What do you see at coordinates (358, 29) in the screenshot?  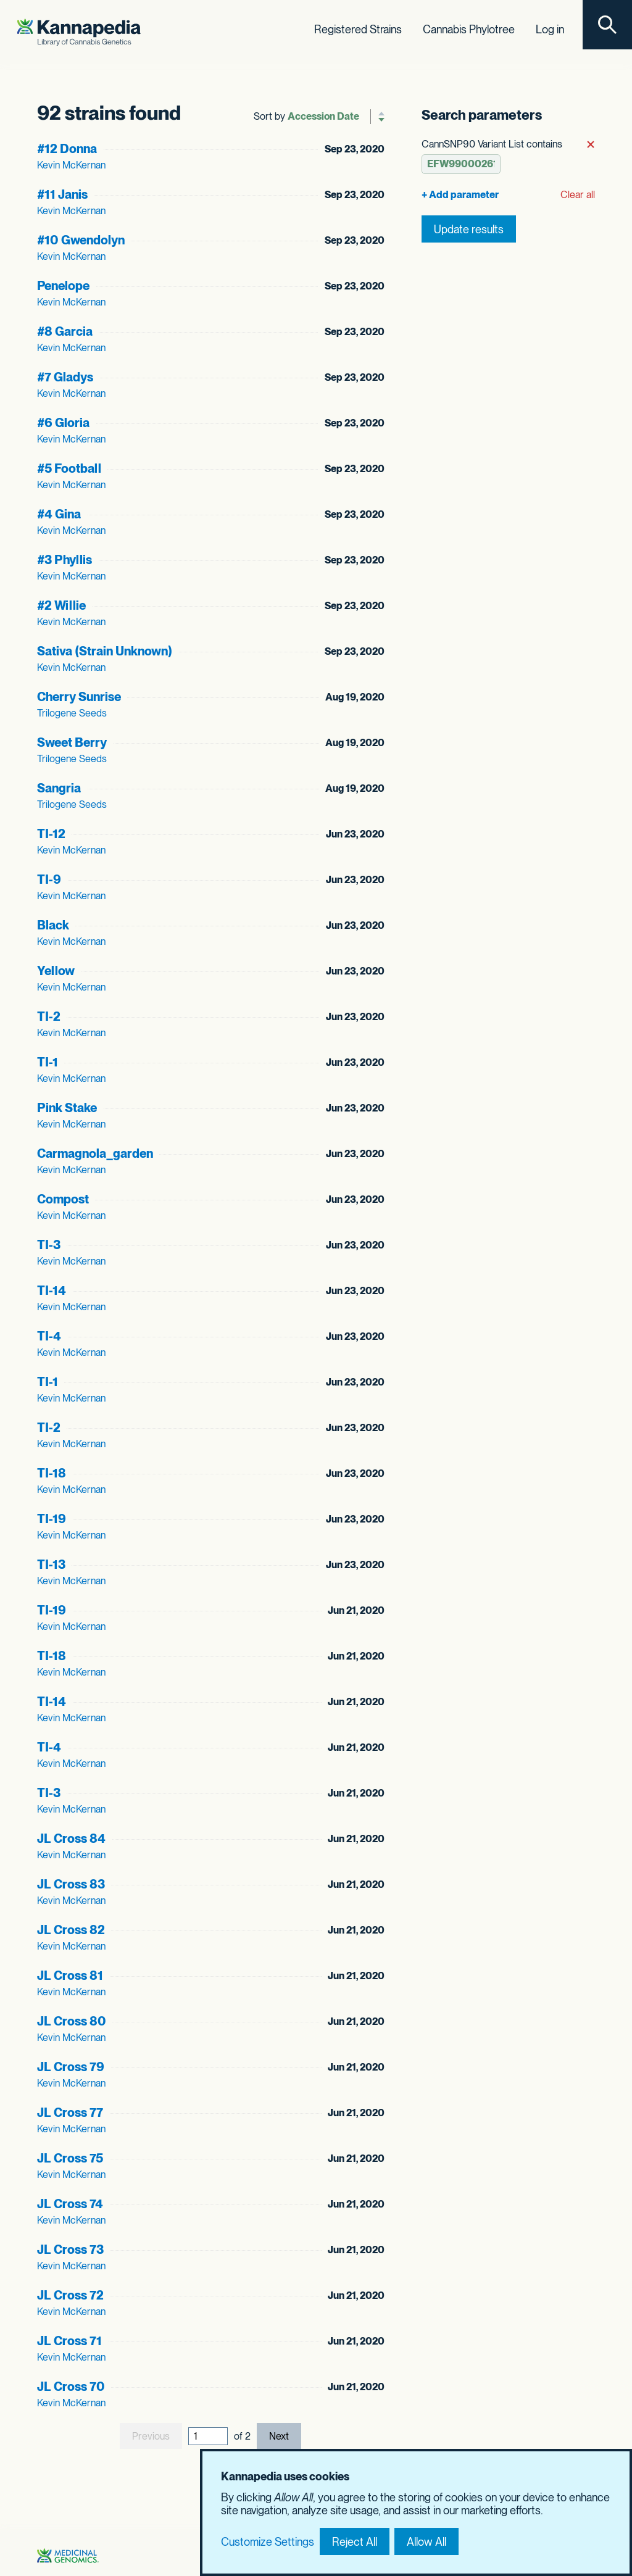 I see `Registered Strains` at bounding box center [358, 29].